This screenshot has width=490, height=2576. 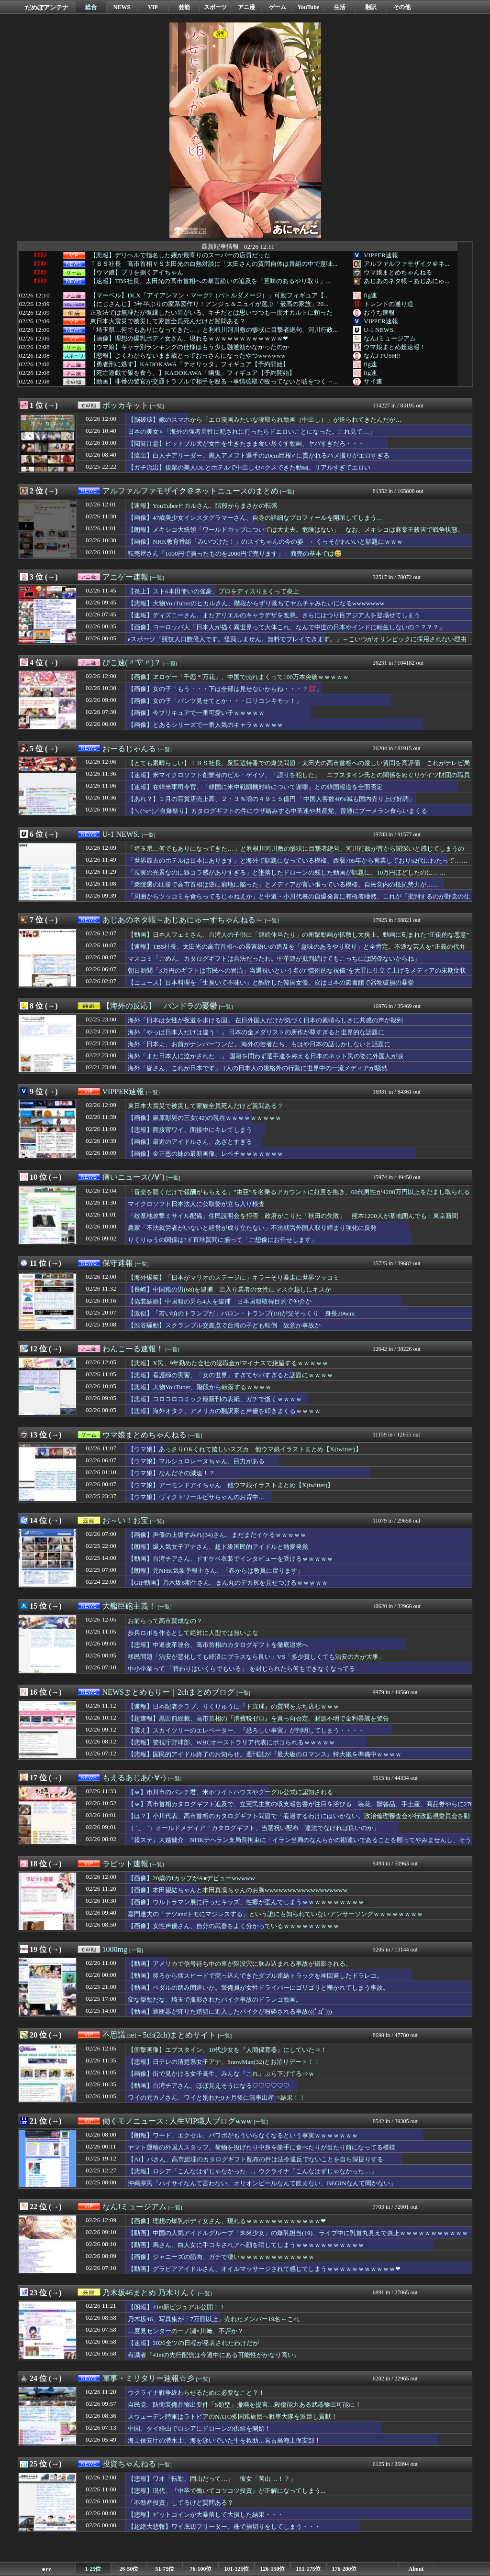 What do you see at coordinates (298, 860) in the screenshot?
I see `「世界最古のホテルは日本にあります」と海外で話題になっている模様、西暦705年から営業しており52代にわたって……` at bounding box center [298, 860].